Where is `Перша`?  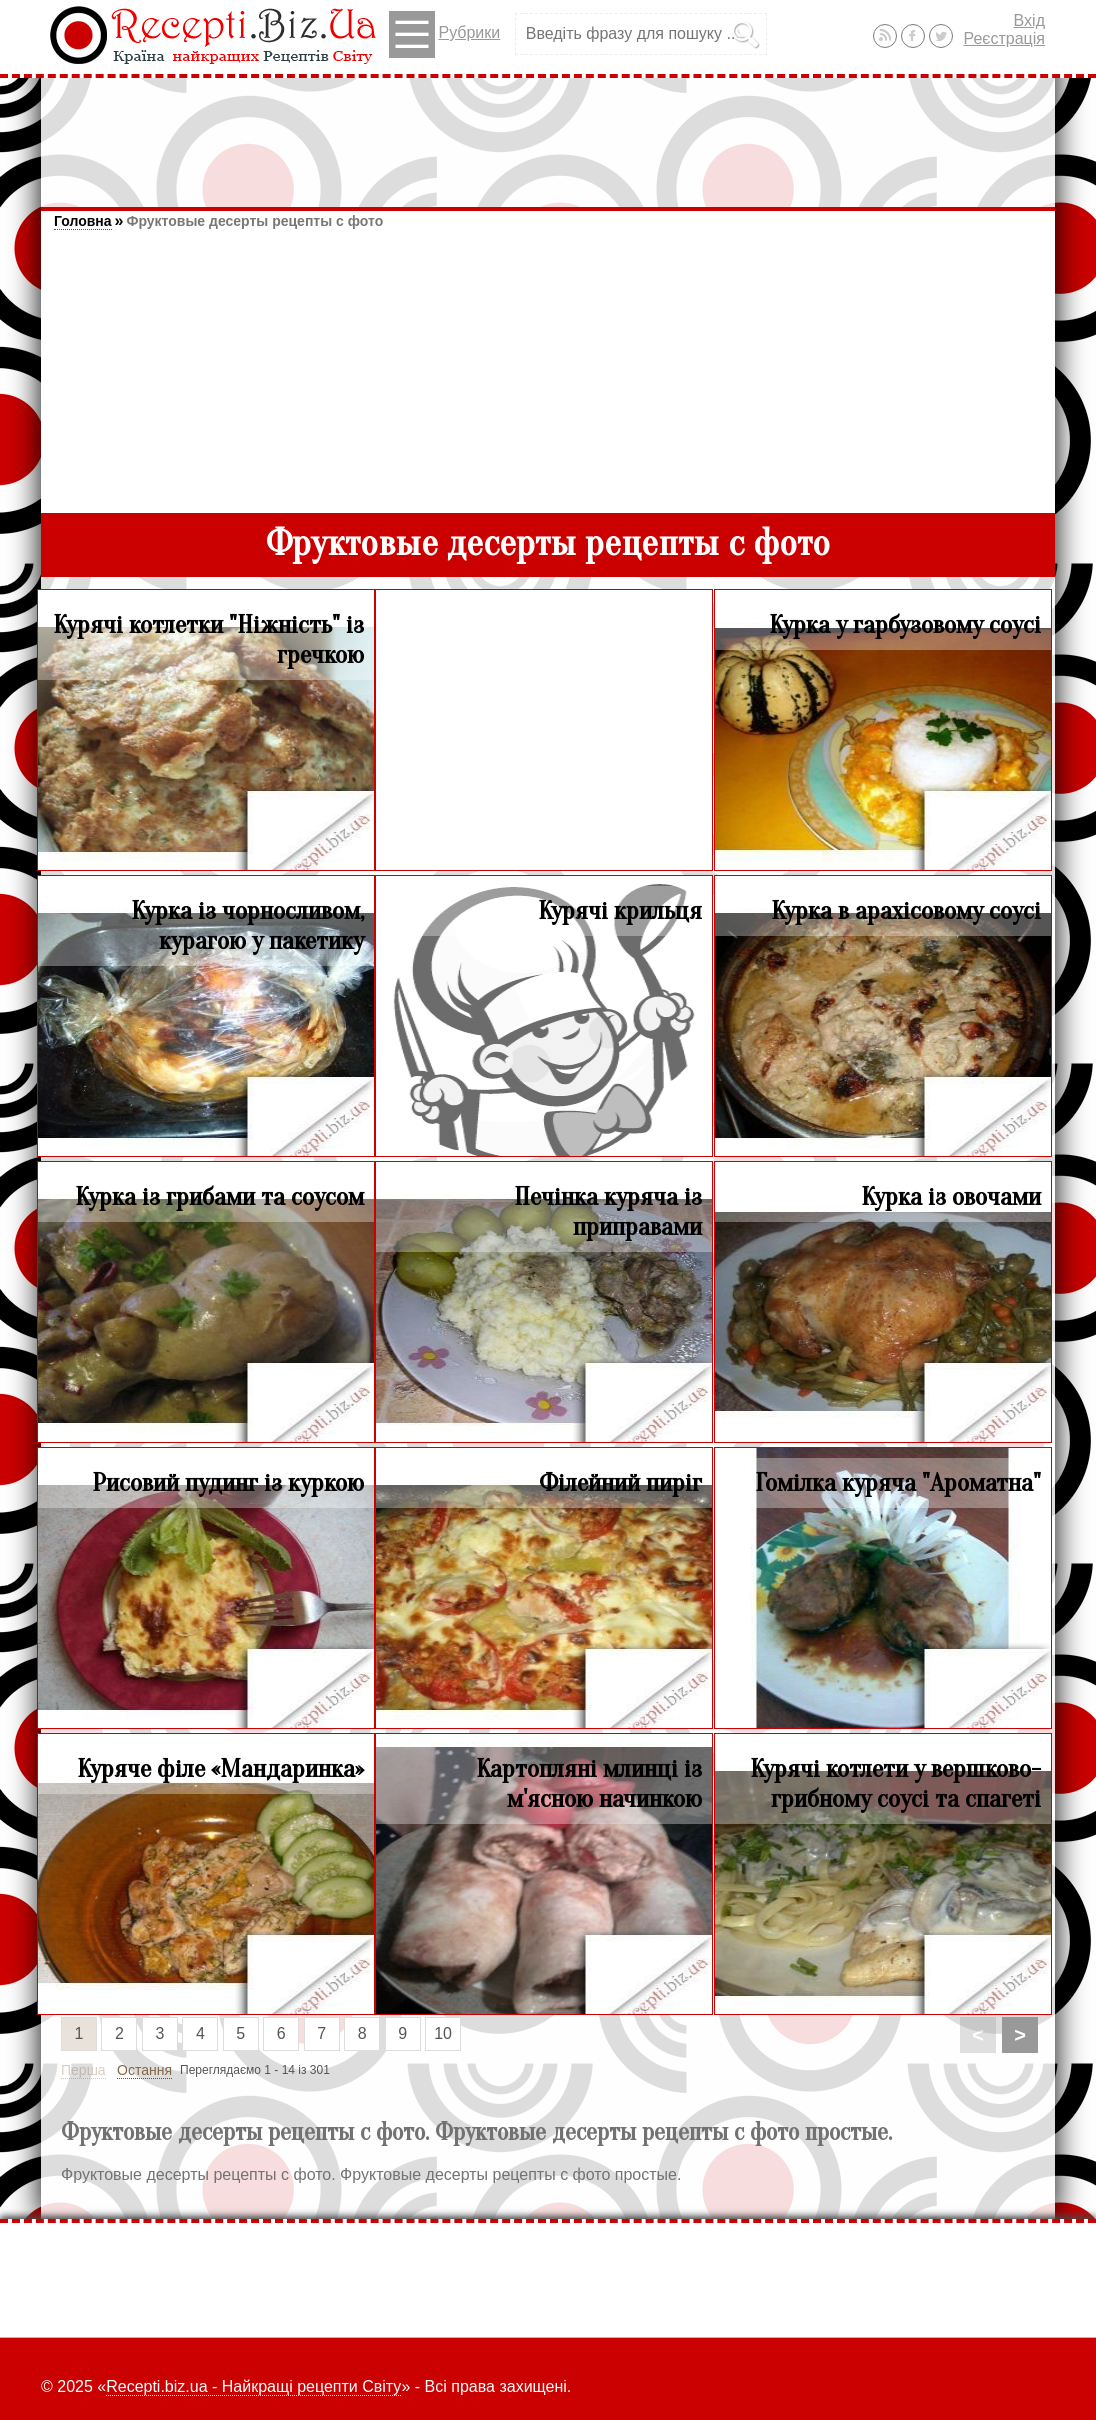 Перша is located at coordinates (83, 2070).